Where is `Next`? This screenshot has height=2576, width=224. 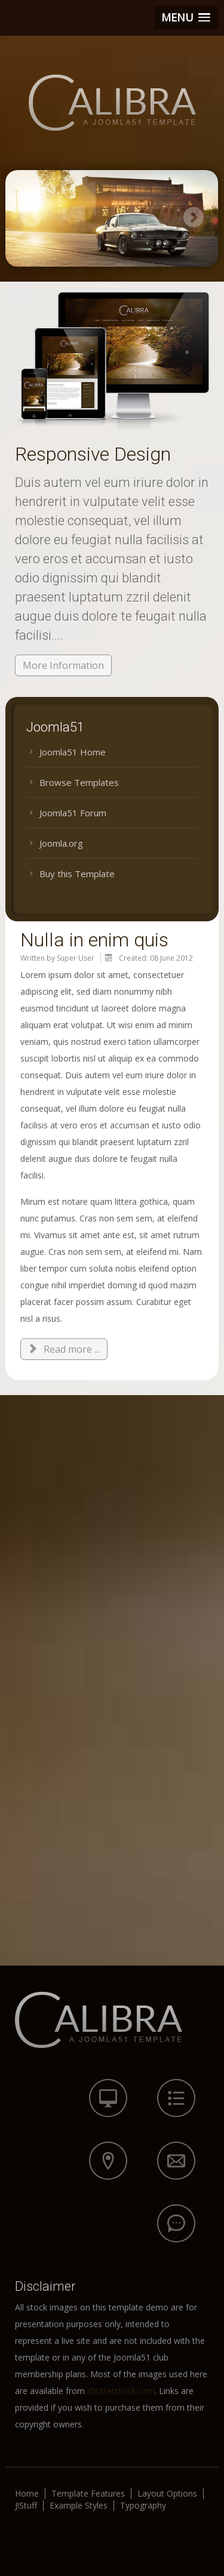 Next is located at coordinates (193, 216).